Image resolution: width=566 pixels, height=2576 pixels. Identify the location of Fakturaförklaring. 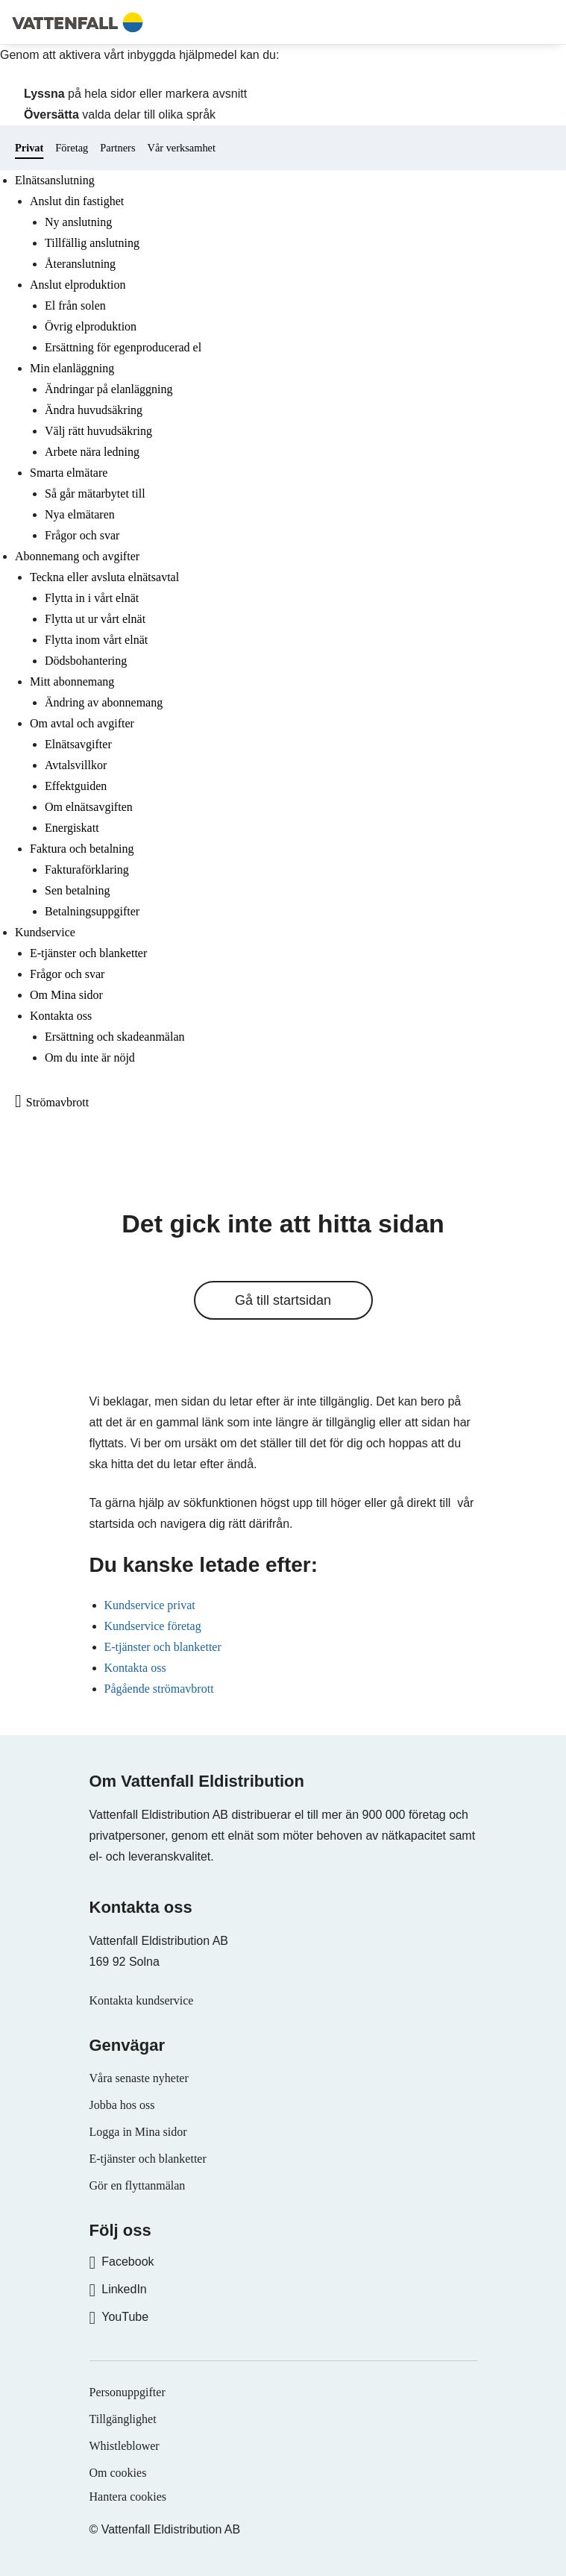
(87, 869).